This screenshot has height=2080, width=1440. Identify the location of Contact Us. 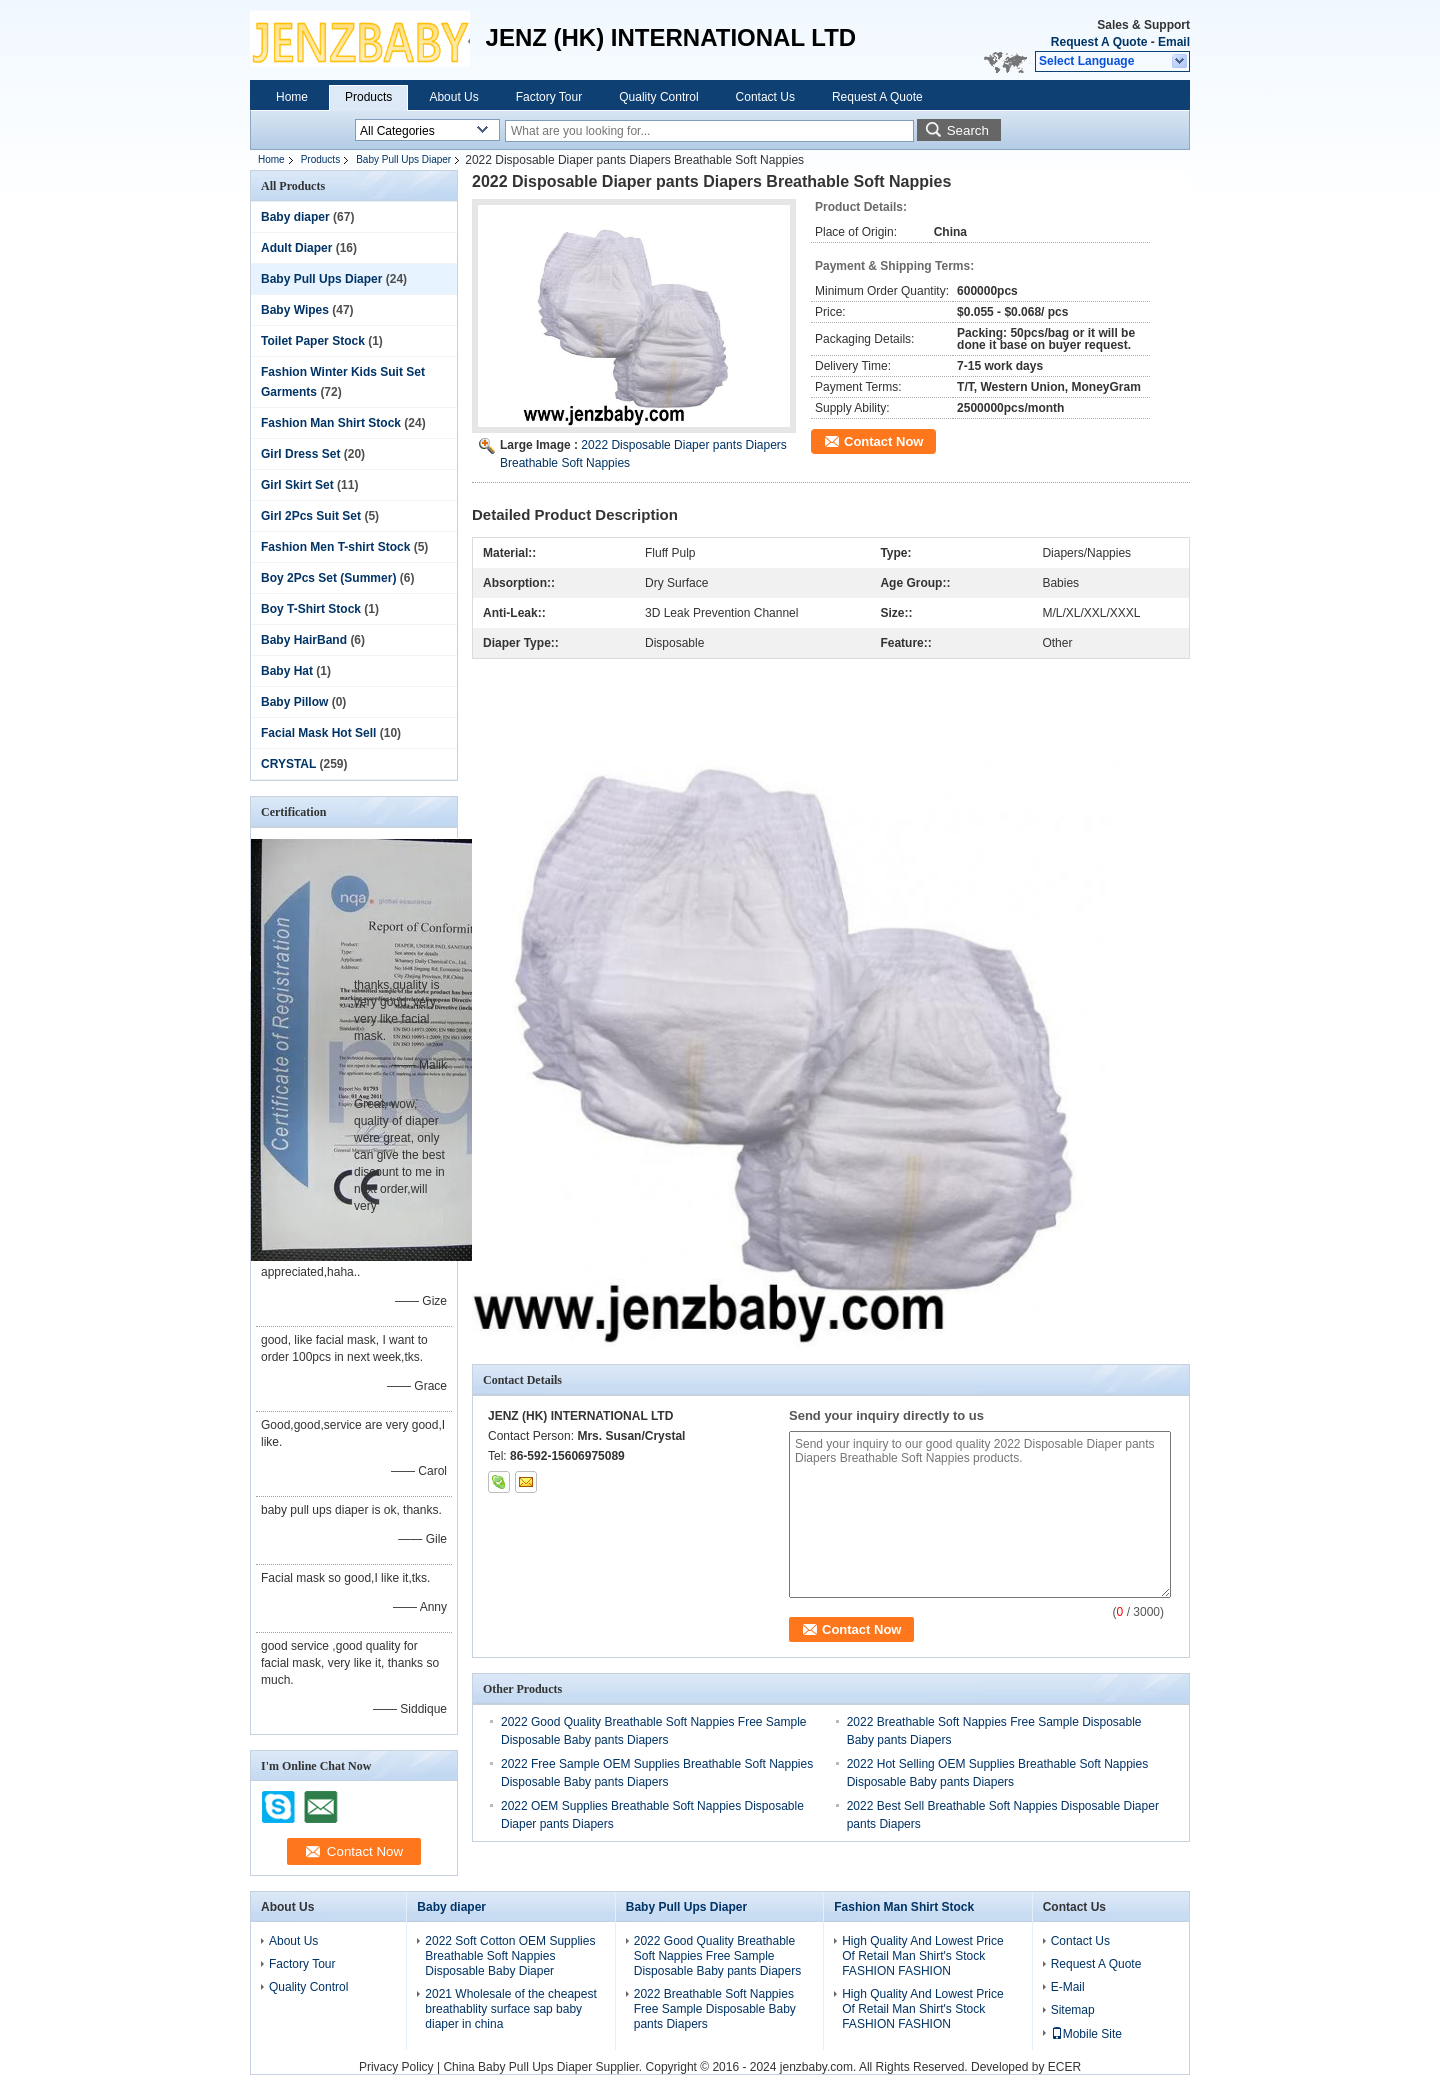
(765, 97).